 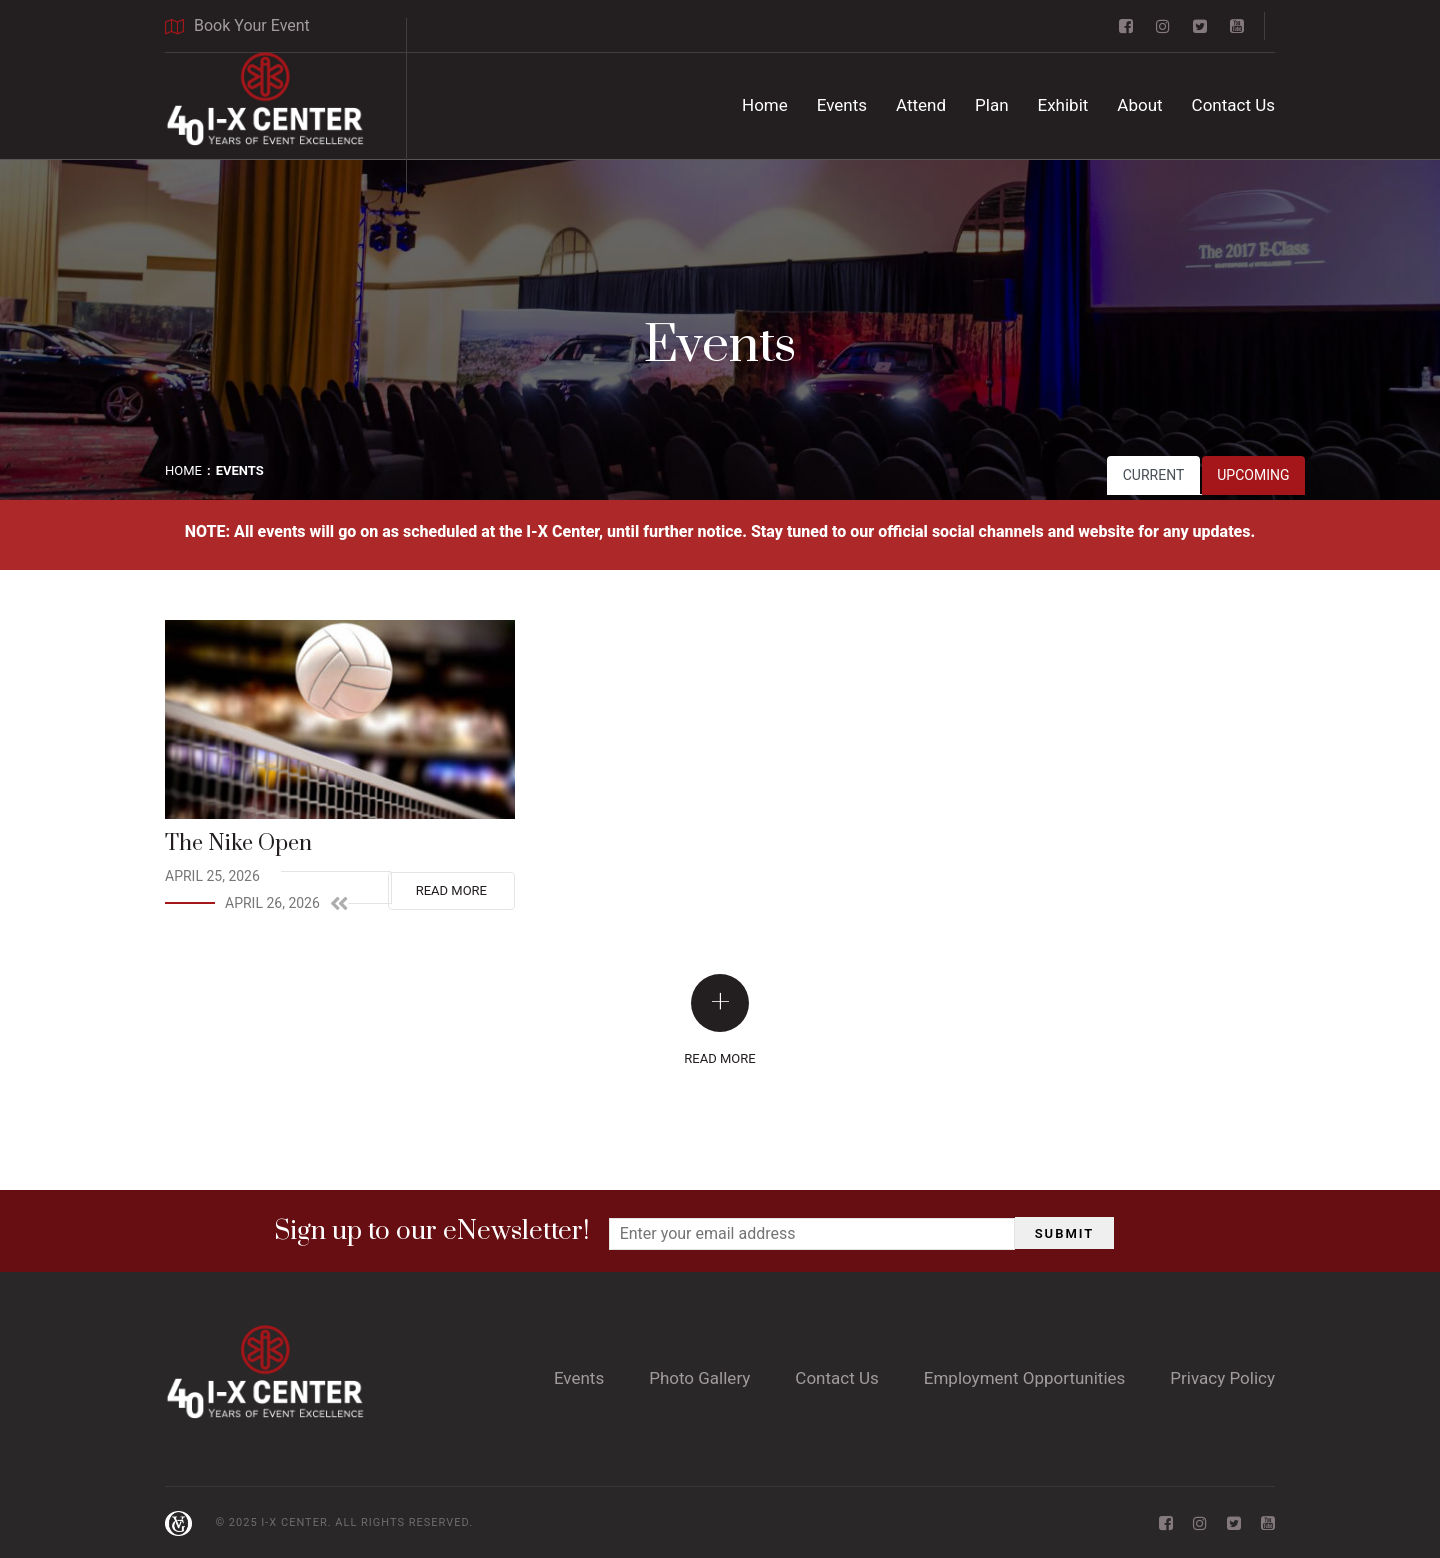 I want to click on Employment Opportunities, so click(x=1025, y=1378).